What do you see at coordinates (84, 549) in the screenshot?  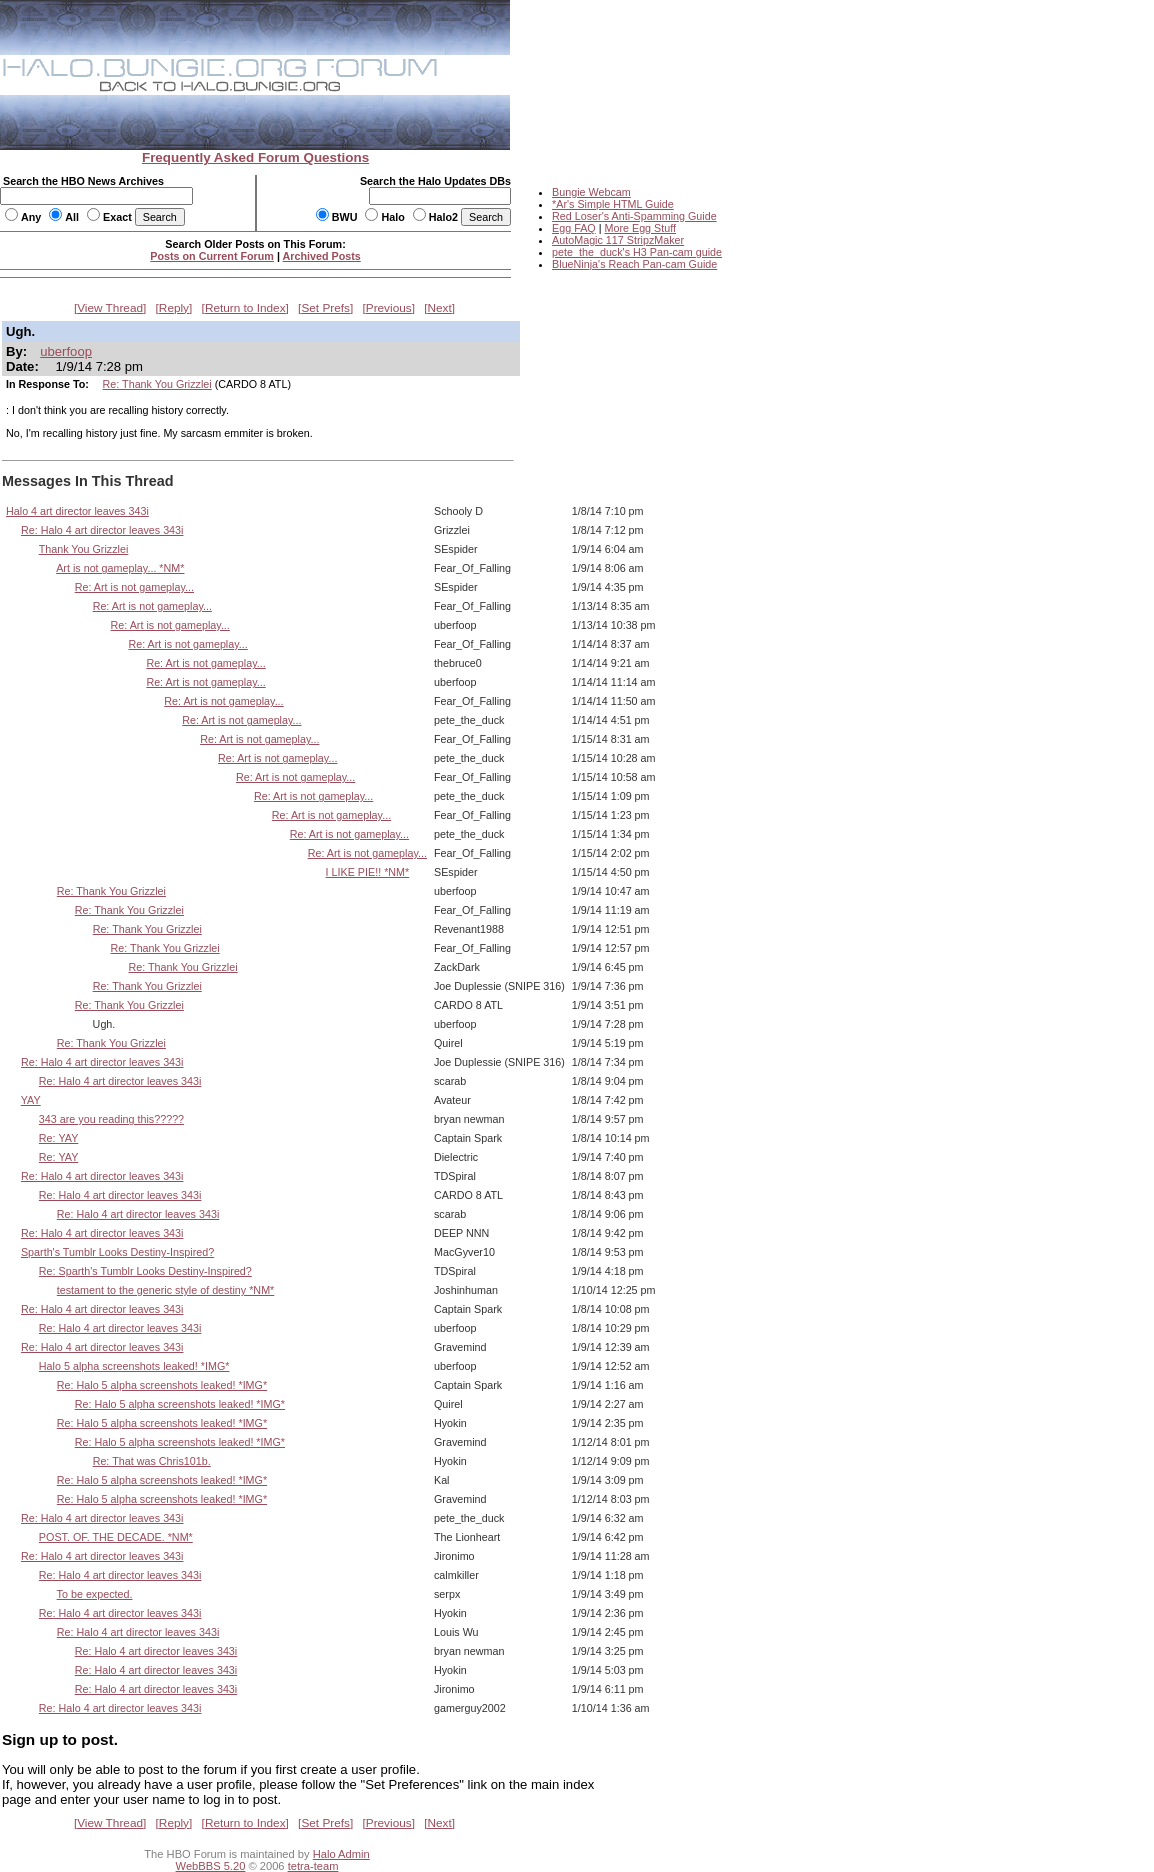 I see `Thank You Grizzlei` at bounding box center [84, 549].